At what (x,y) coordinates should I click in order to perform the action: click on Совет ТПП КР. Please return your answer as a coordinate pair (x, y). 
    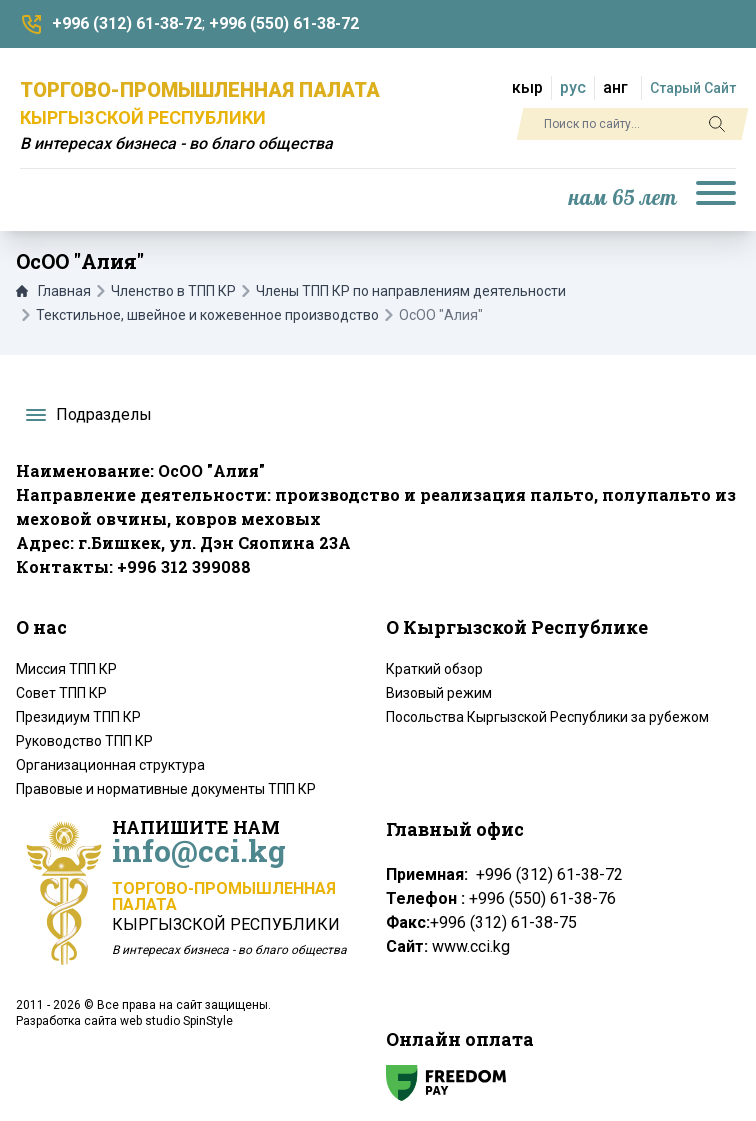
    Looking at the image, I should click on (61, 693).